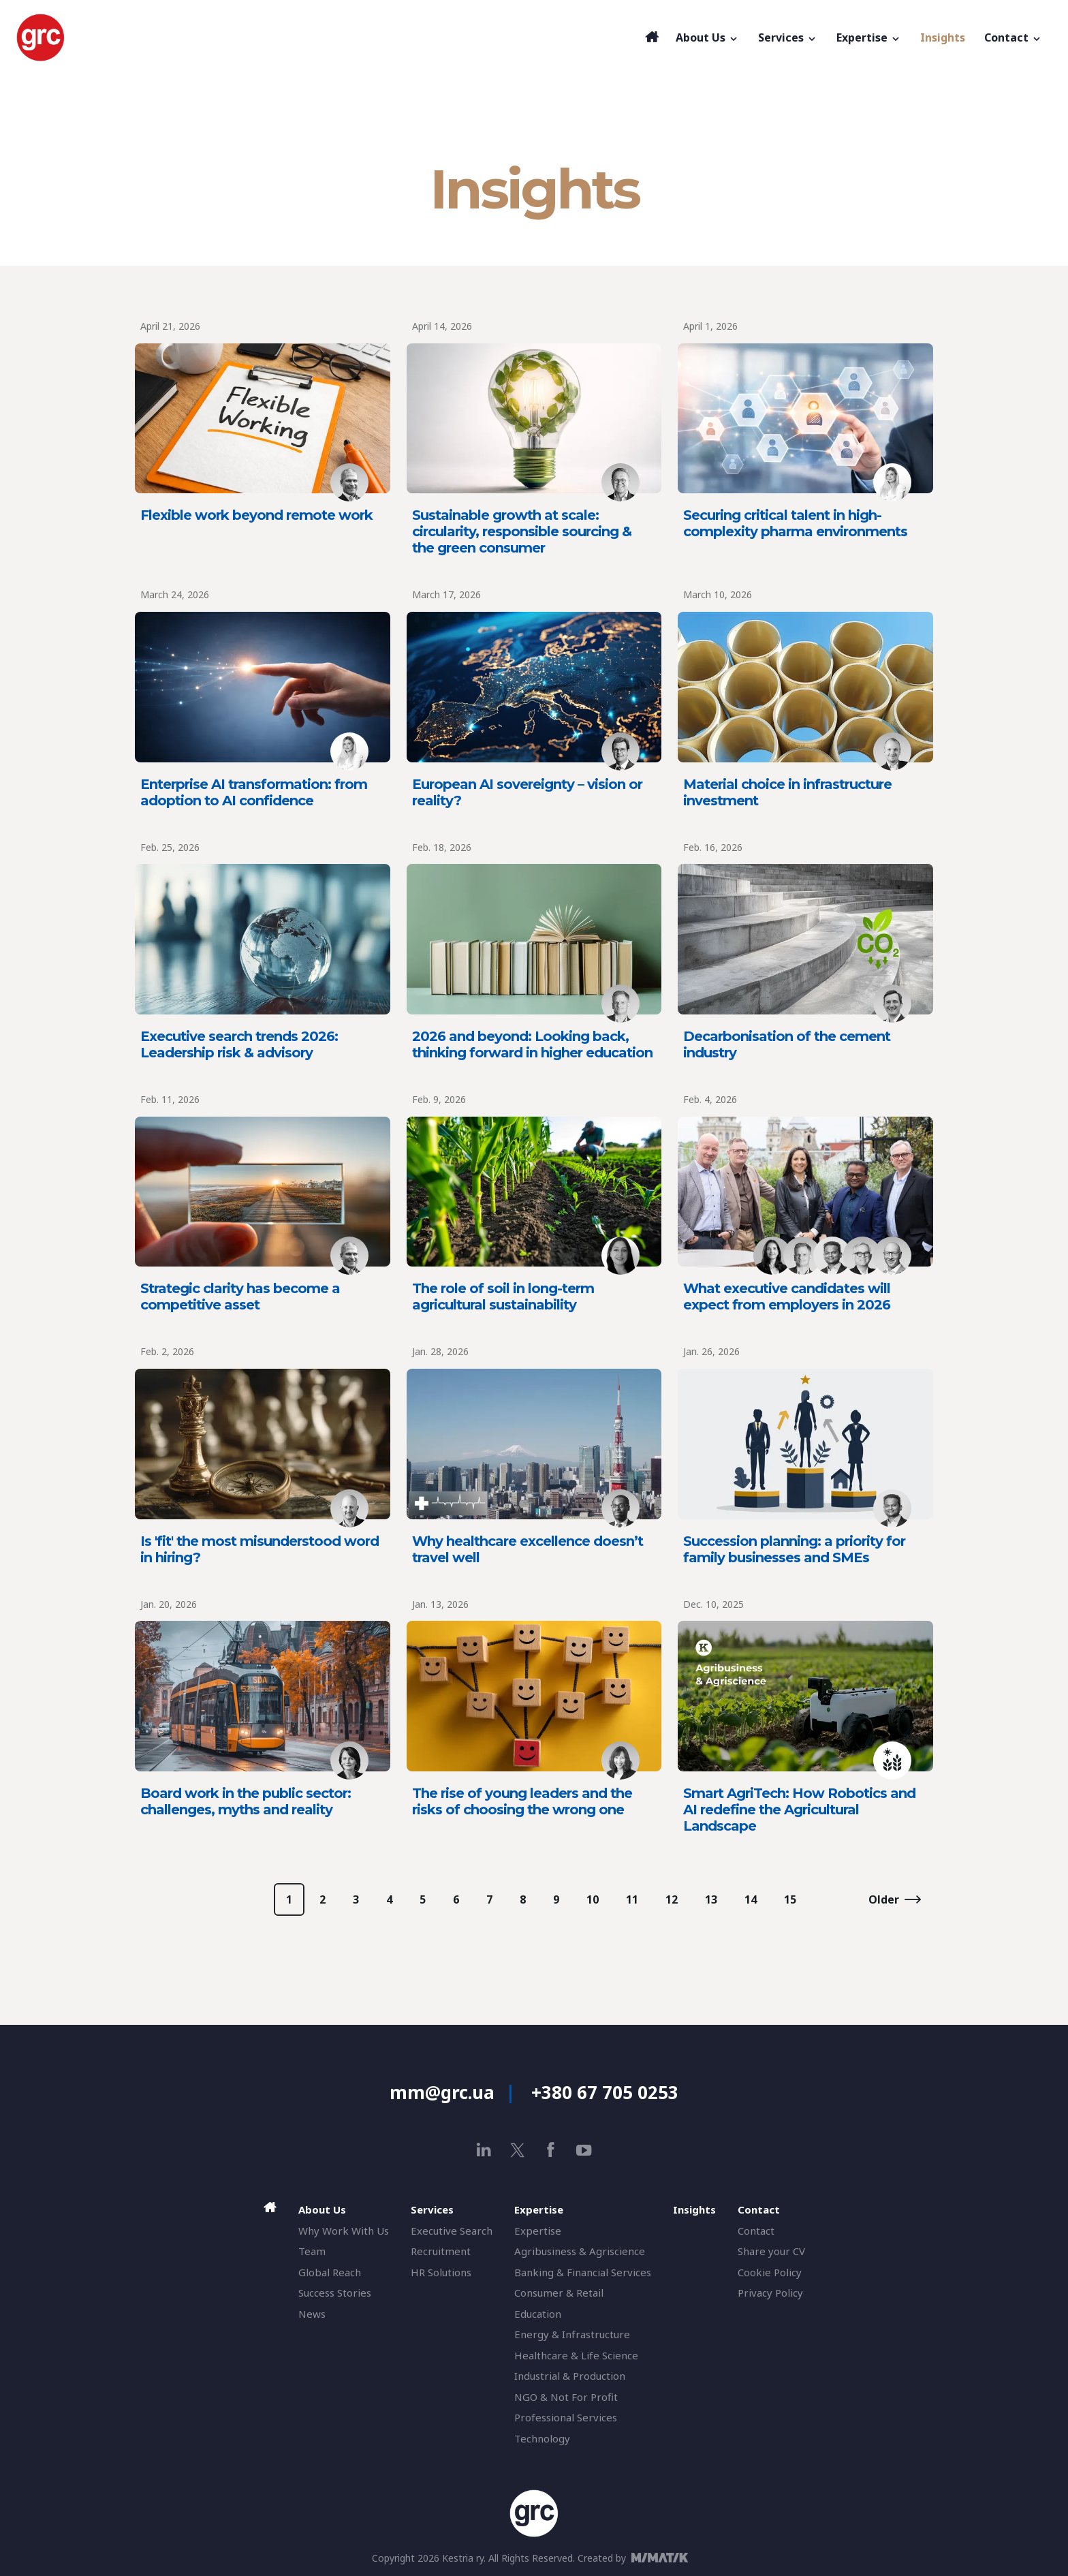  Describe the element at coordinates (334, 2292) in the screenshot. I see `Success Stories` at that location.